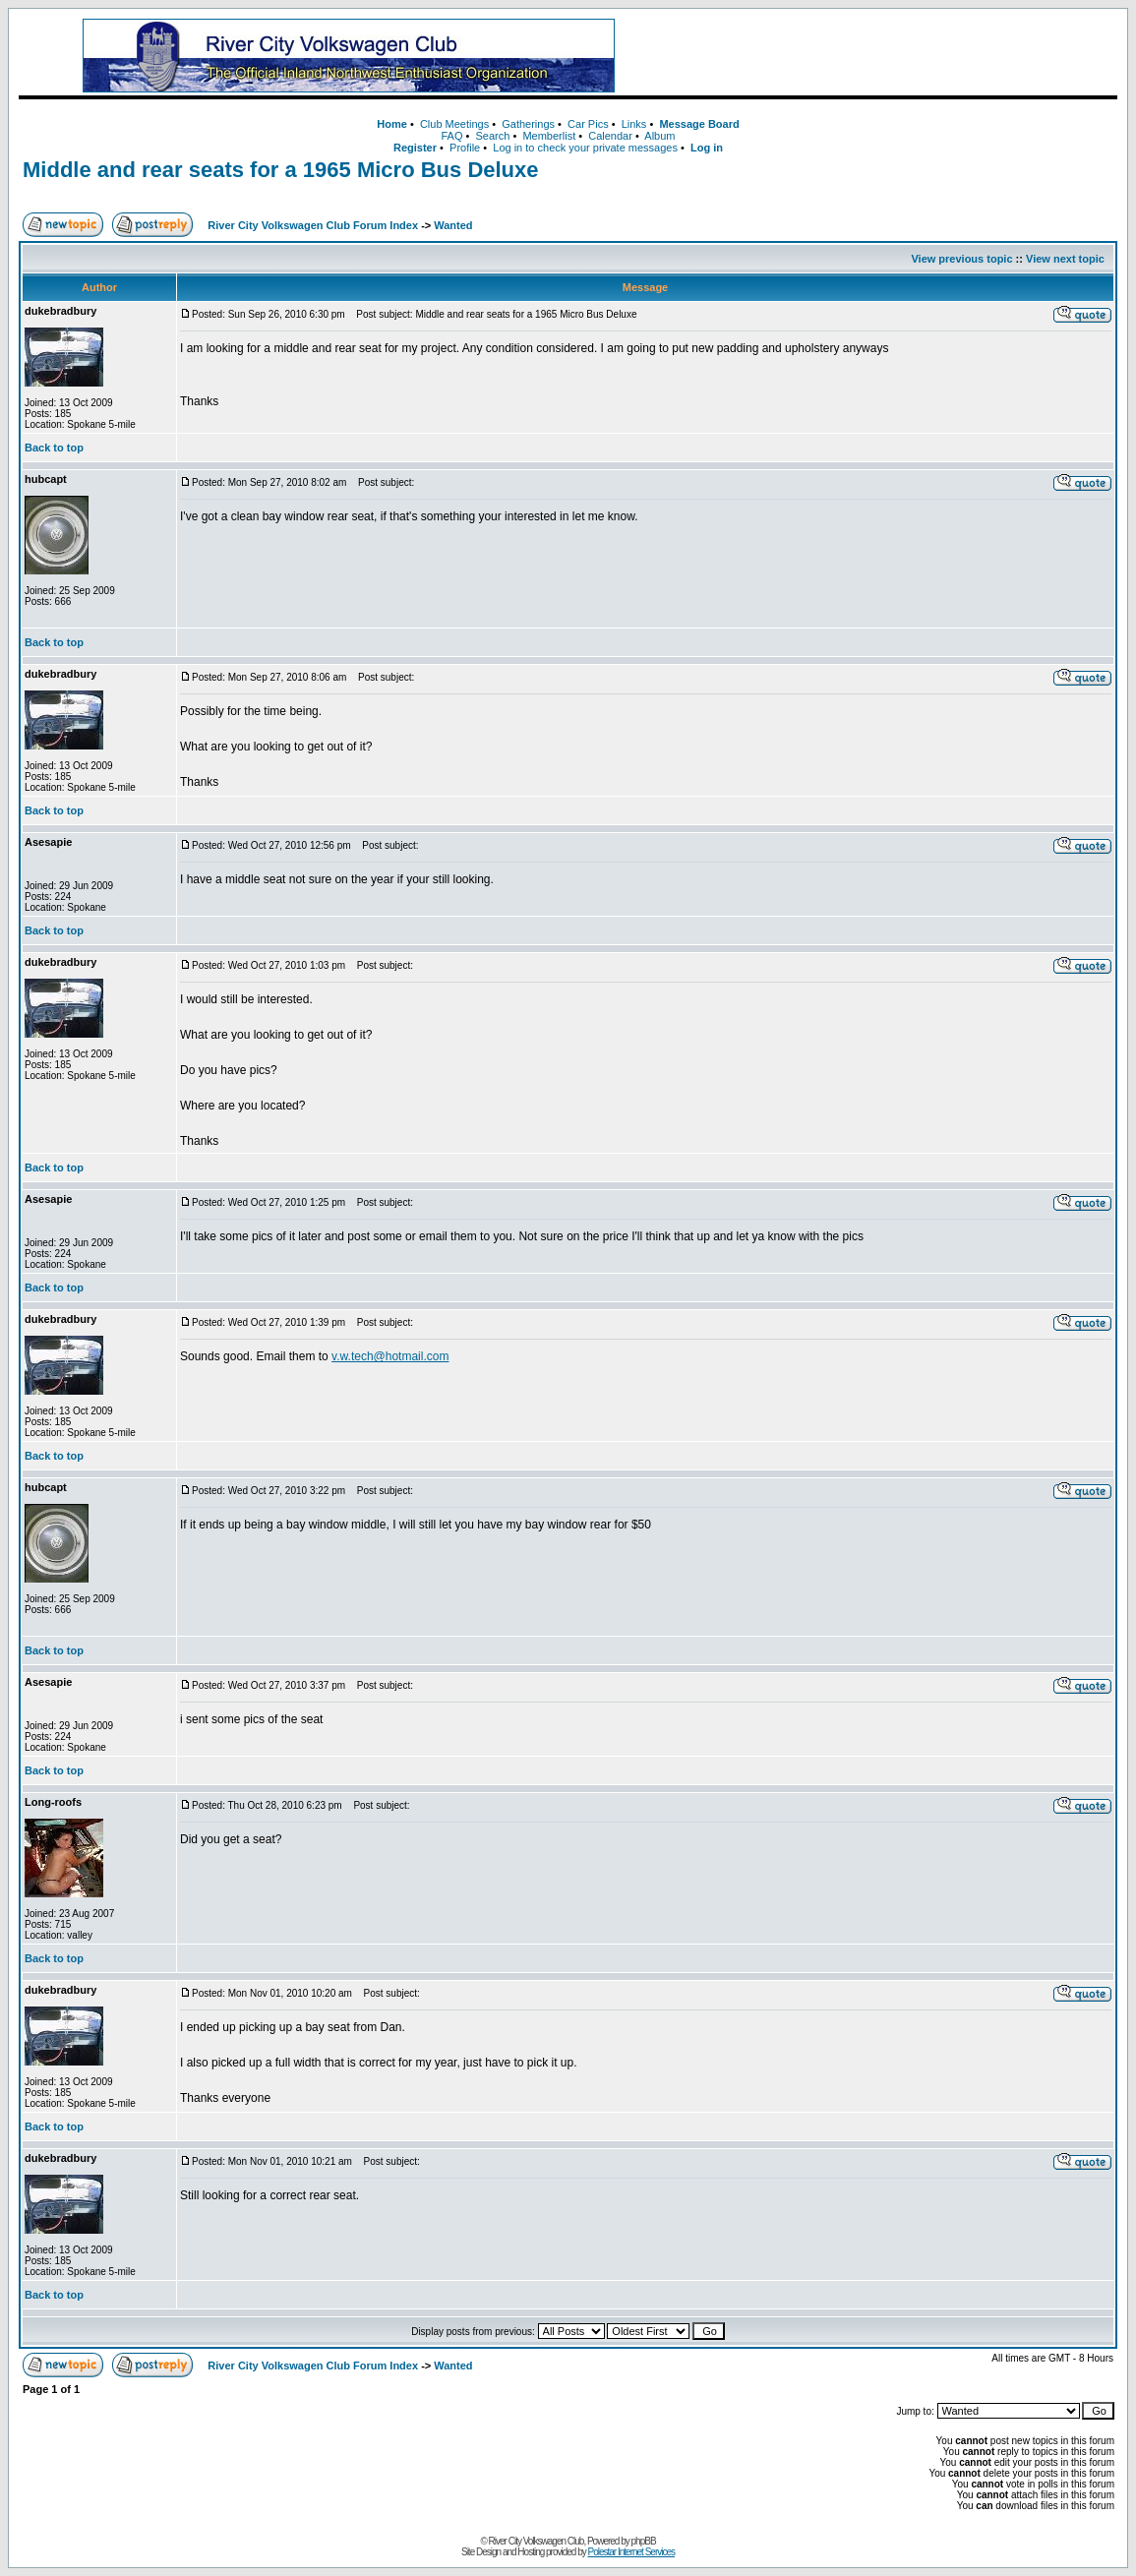 This screenshot has width=1136, height=2576. What do you see at coordinates (493, 136) in the screenshot?
I see `Search` at bounding box center [493, 136].